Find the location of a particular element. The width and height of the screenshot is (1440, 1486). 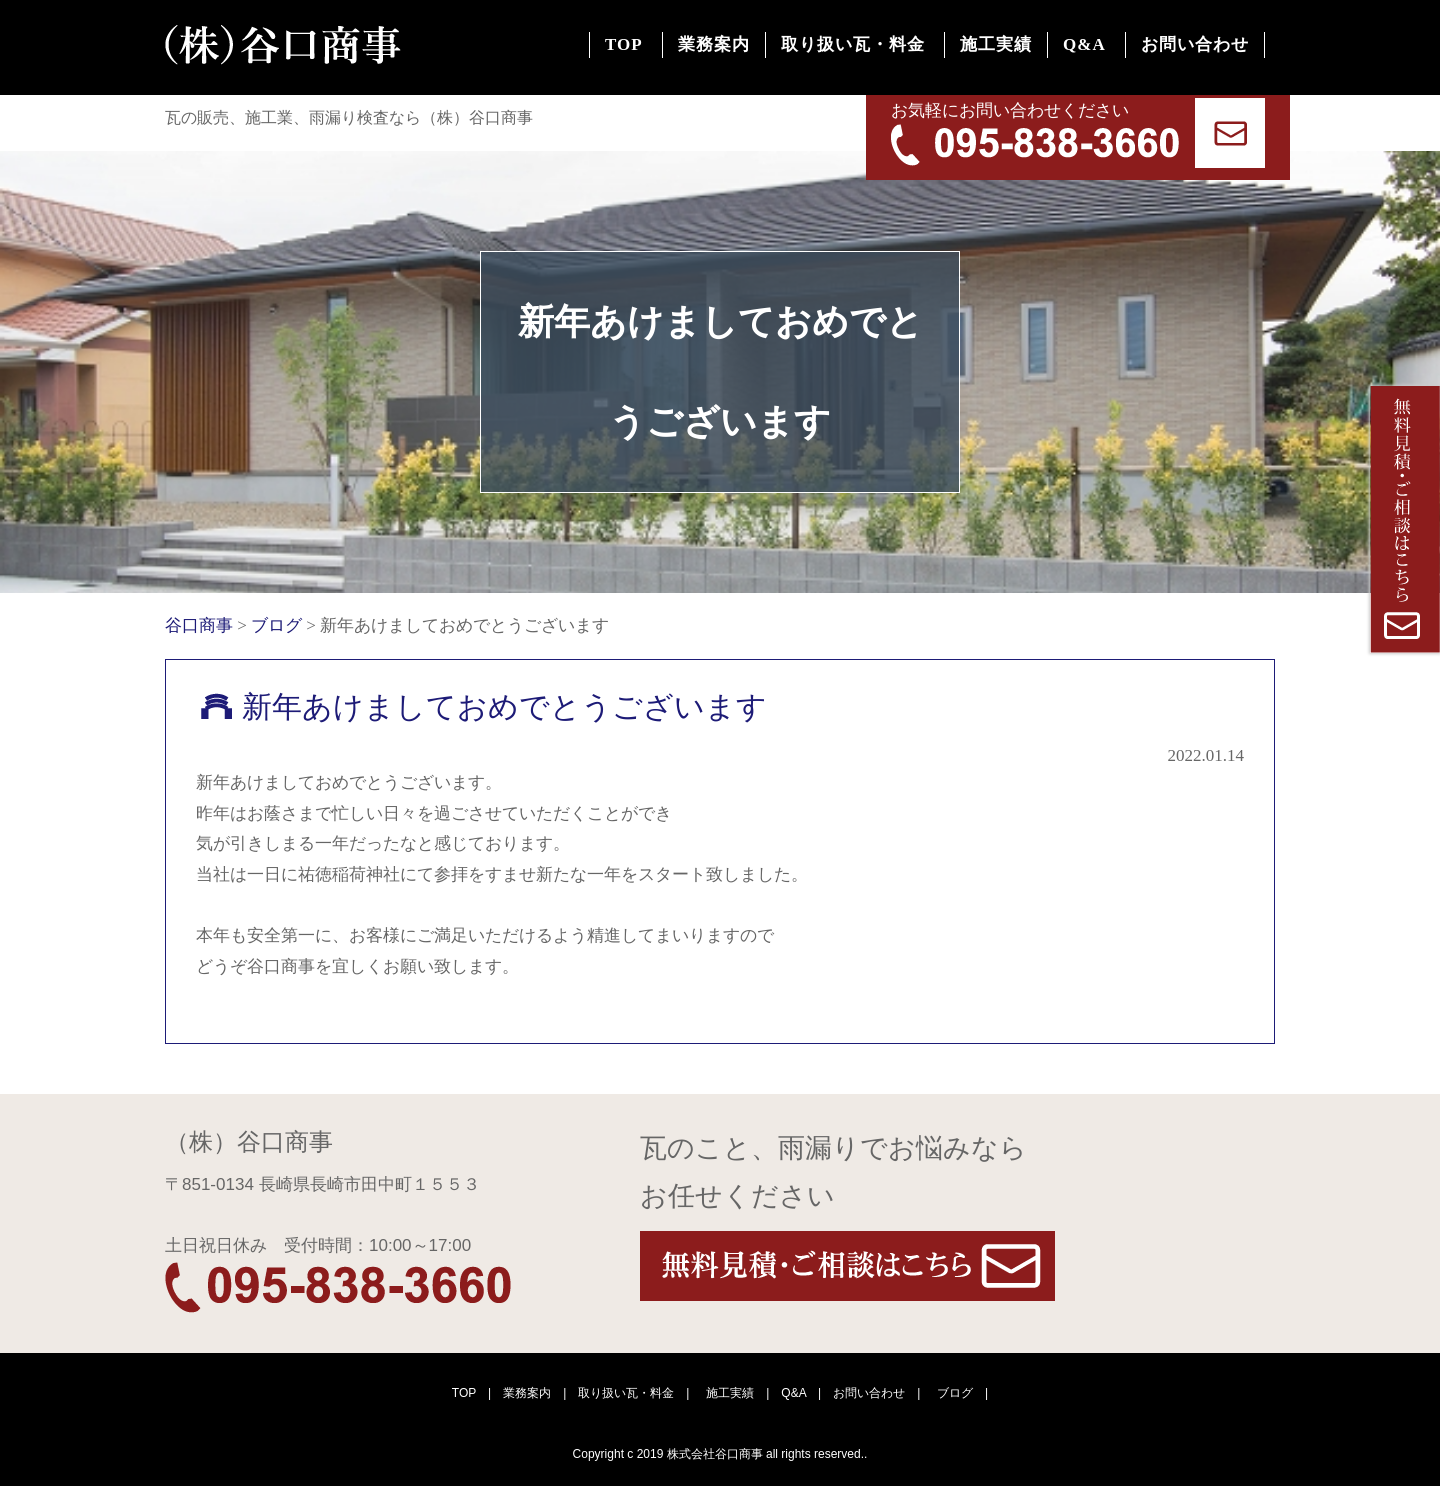

取り扱い瓦・料金 is located at coordinates (797, 50).